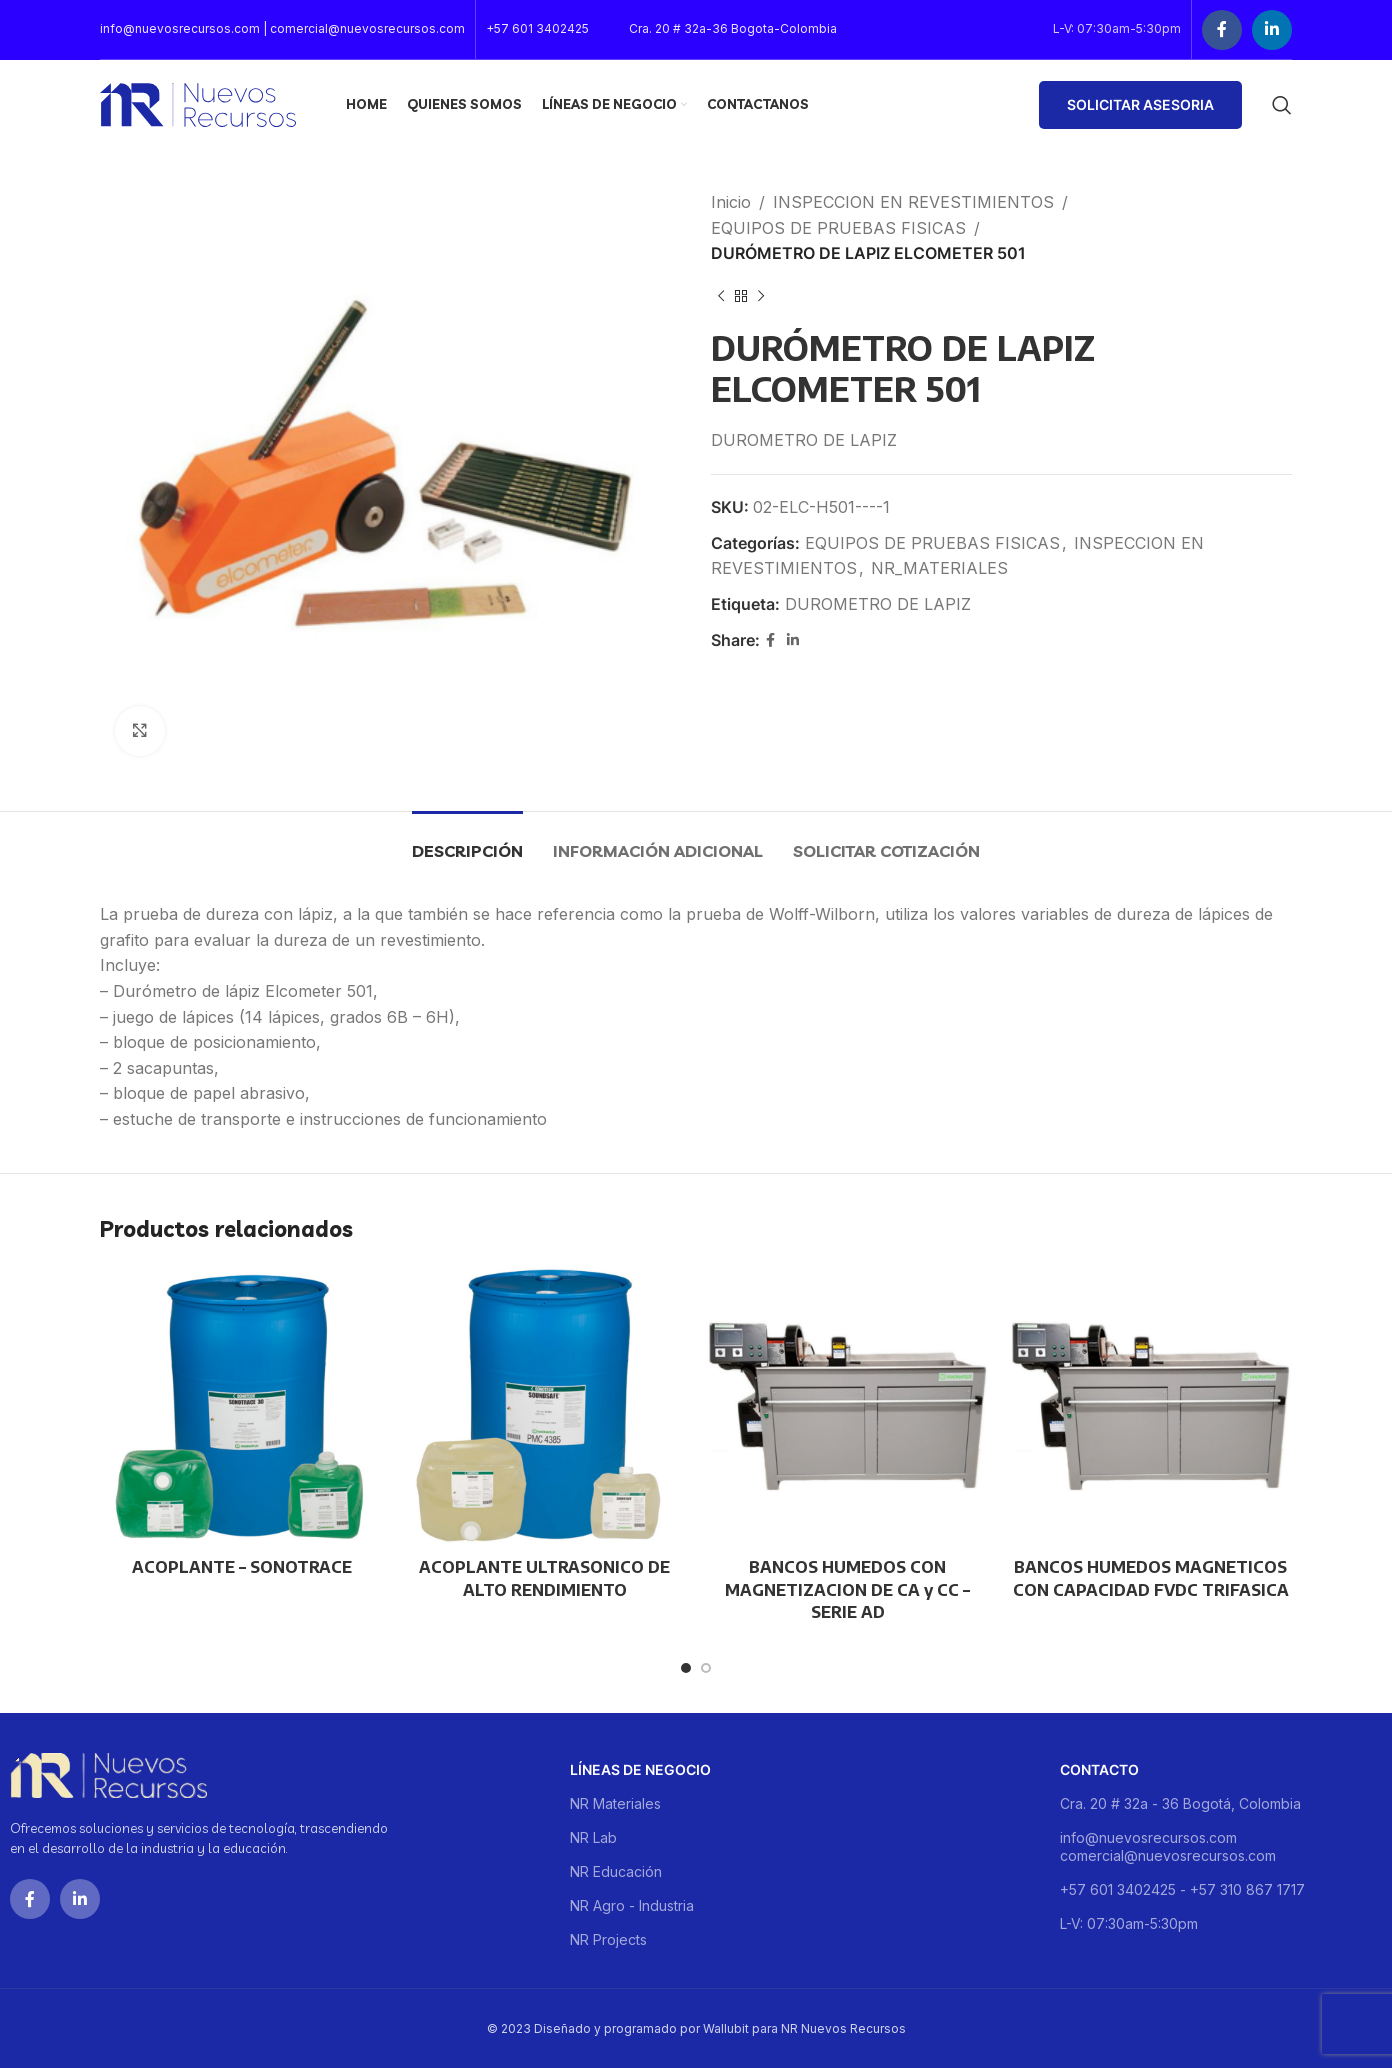 This screenshot has width=1392, height=2068. I want to click on ACOPLANTE – SONOTRACE, so click(242, 1567).